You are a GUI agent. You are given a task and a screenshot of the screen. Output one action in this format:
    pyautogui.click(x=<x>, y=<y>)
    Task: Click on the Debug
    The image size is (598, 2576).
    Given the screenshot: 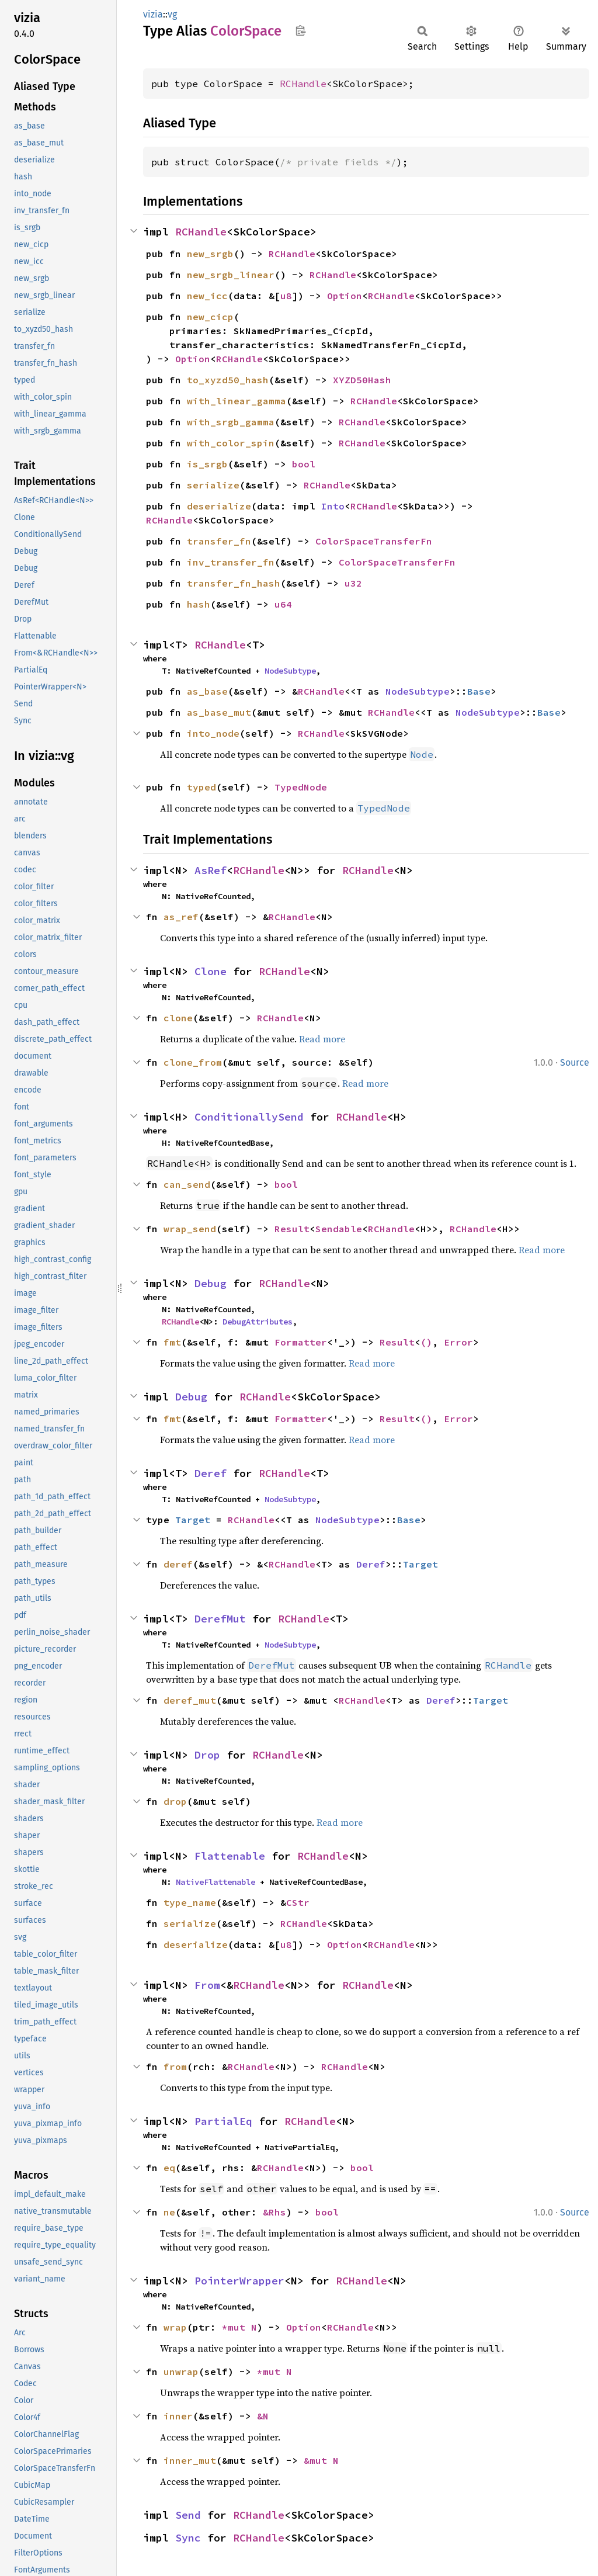 What is the action you would take?
    pyautogui.click(x=210, y=1283)
    